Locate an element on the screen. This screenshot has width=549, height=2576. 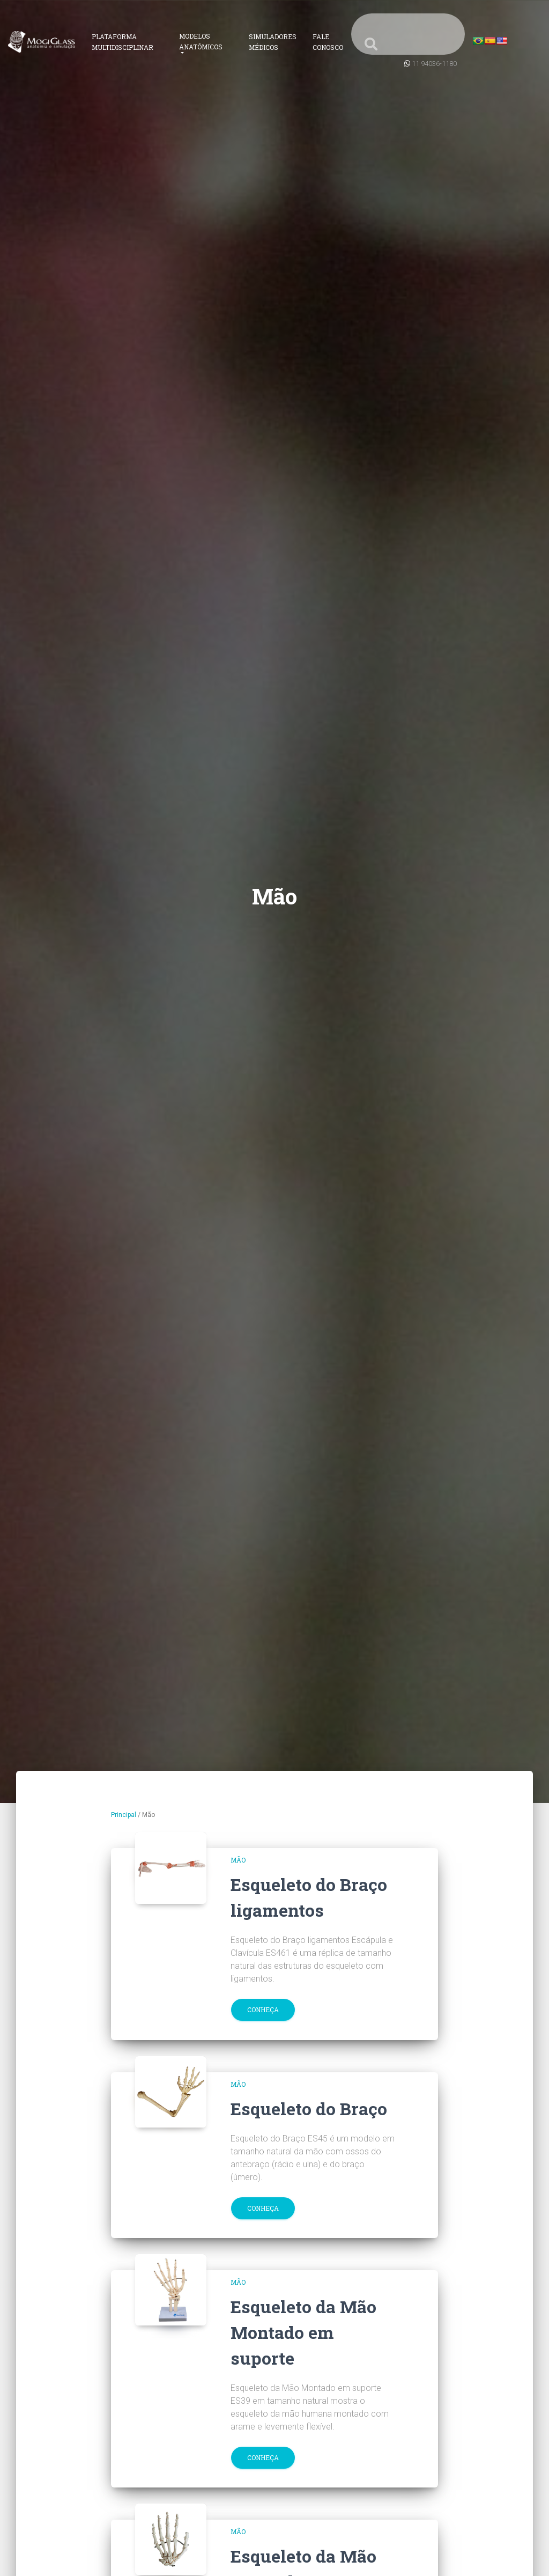
Esqueleto do Braço is located at coordinates (309, 2108).